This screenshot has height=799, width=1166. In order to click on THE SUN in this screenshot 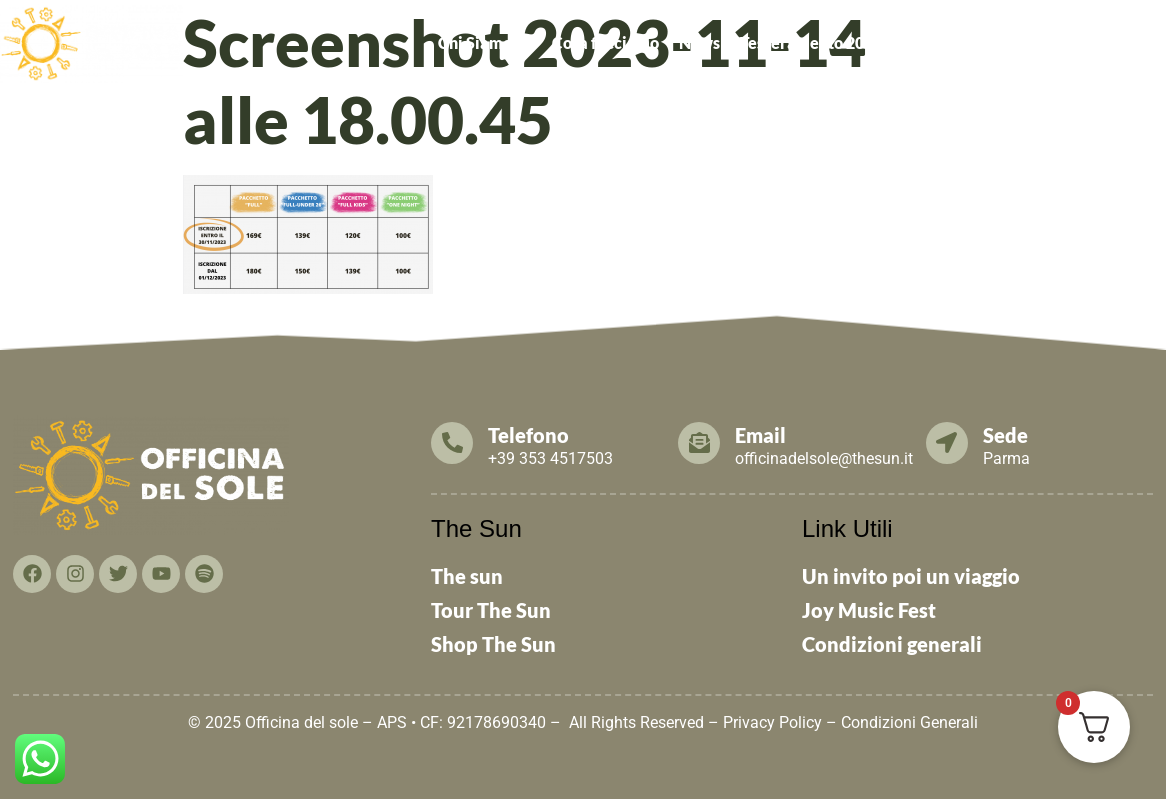, I will do `click(797, 88)`.